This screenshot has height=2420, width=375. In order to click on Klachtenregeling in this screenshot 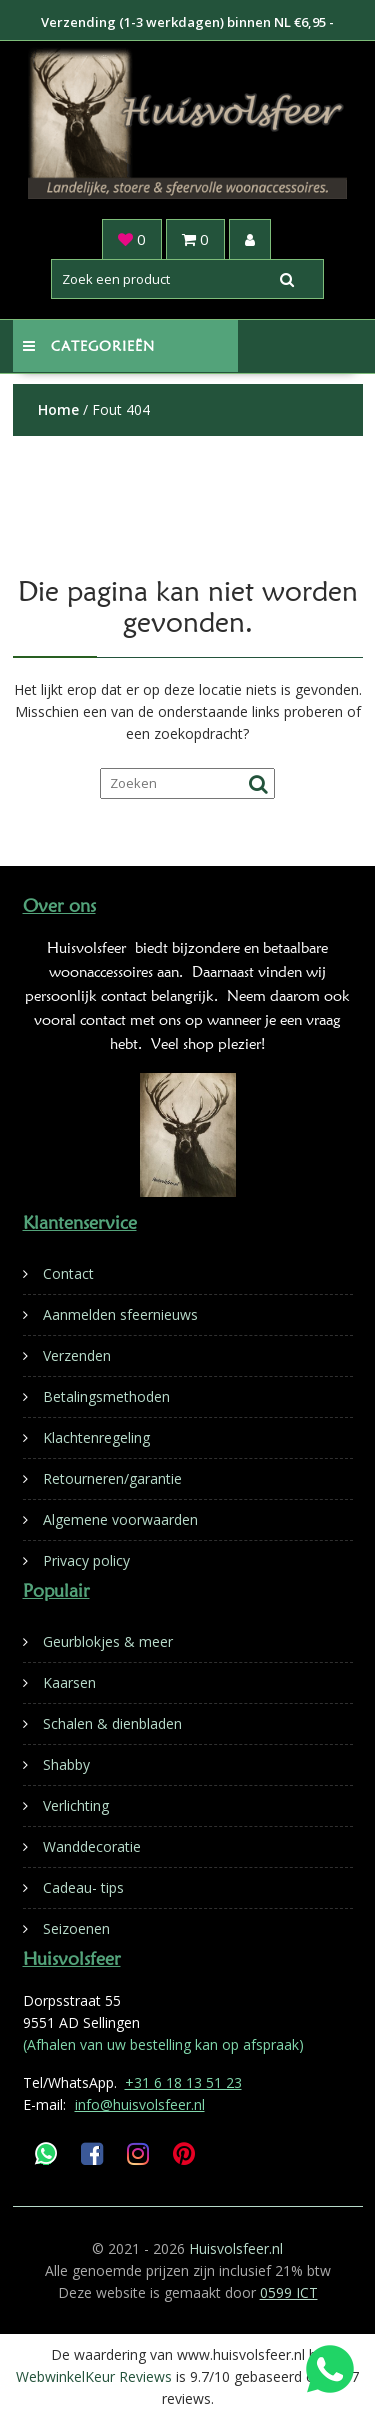, I will do `click(96, 1437)`.